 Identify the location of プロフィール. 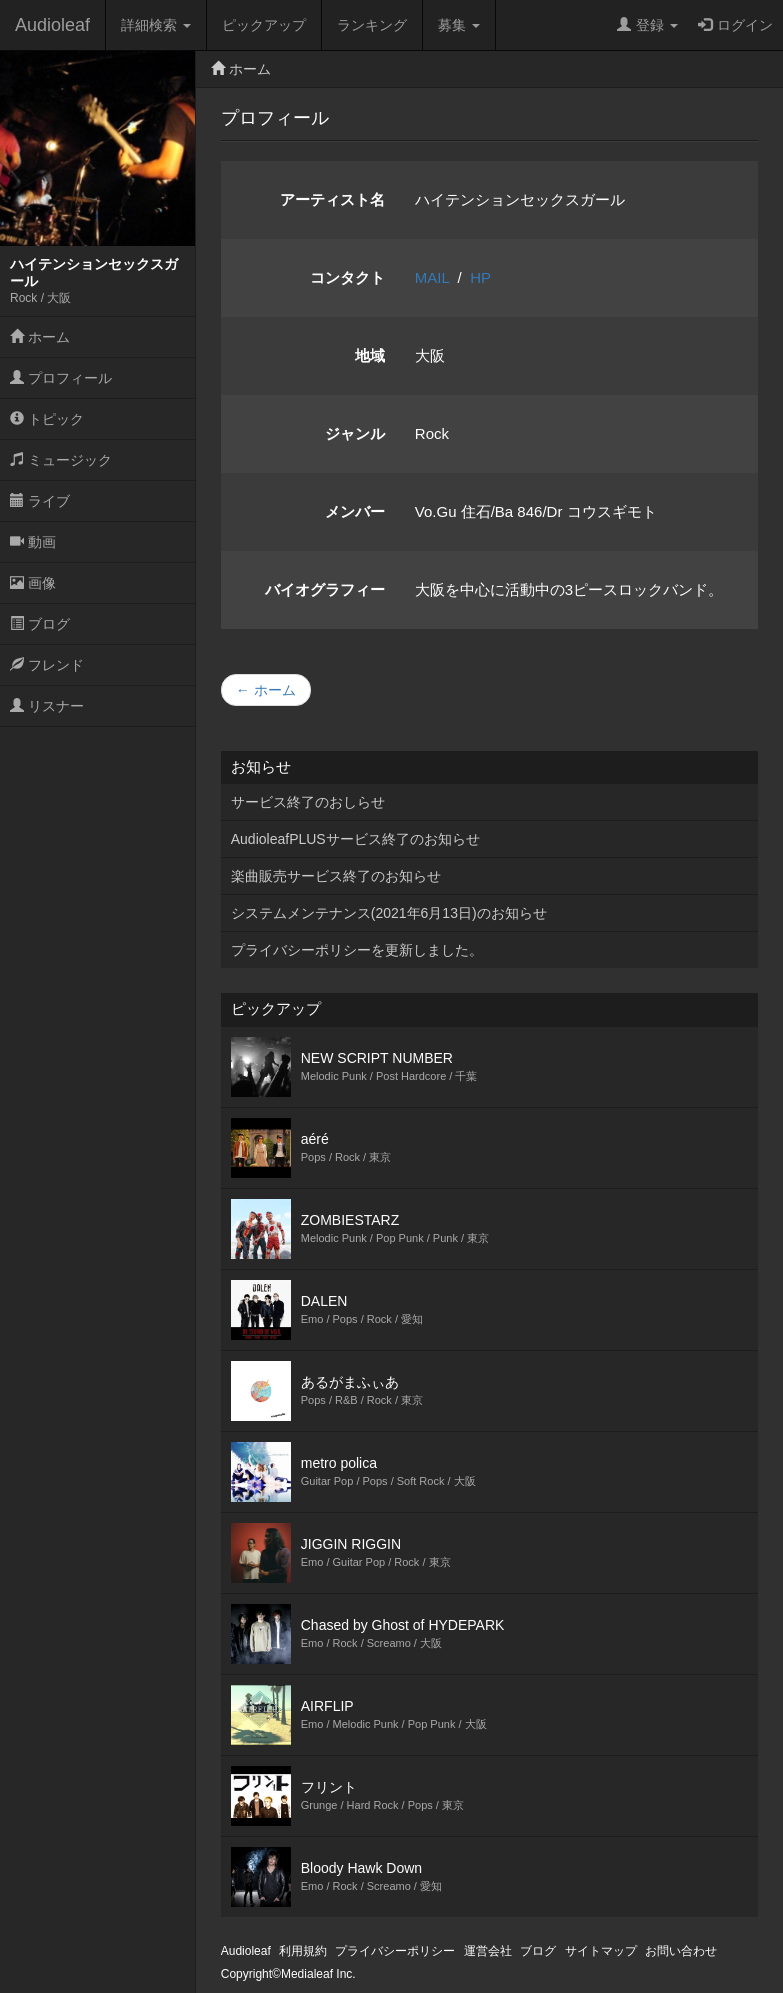
(61, 378).